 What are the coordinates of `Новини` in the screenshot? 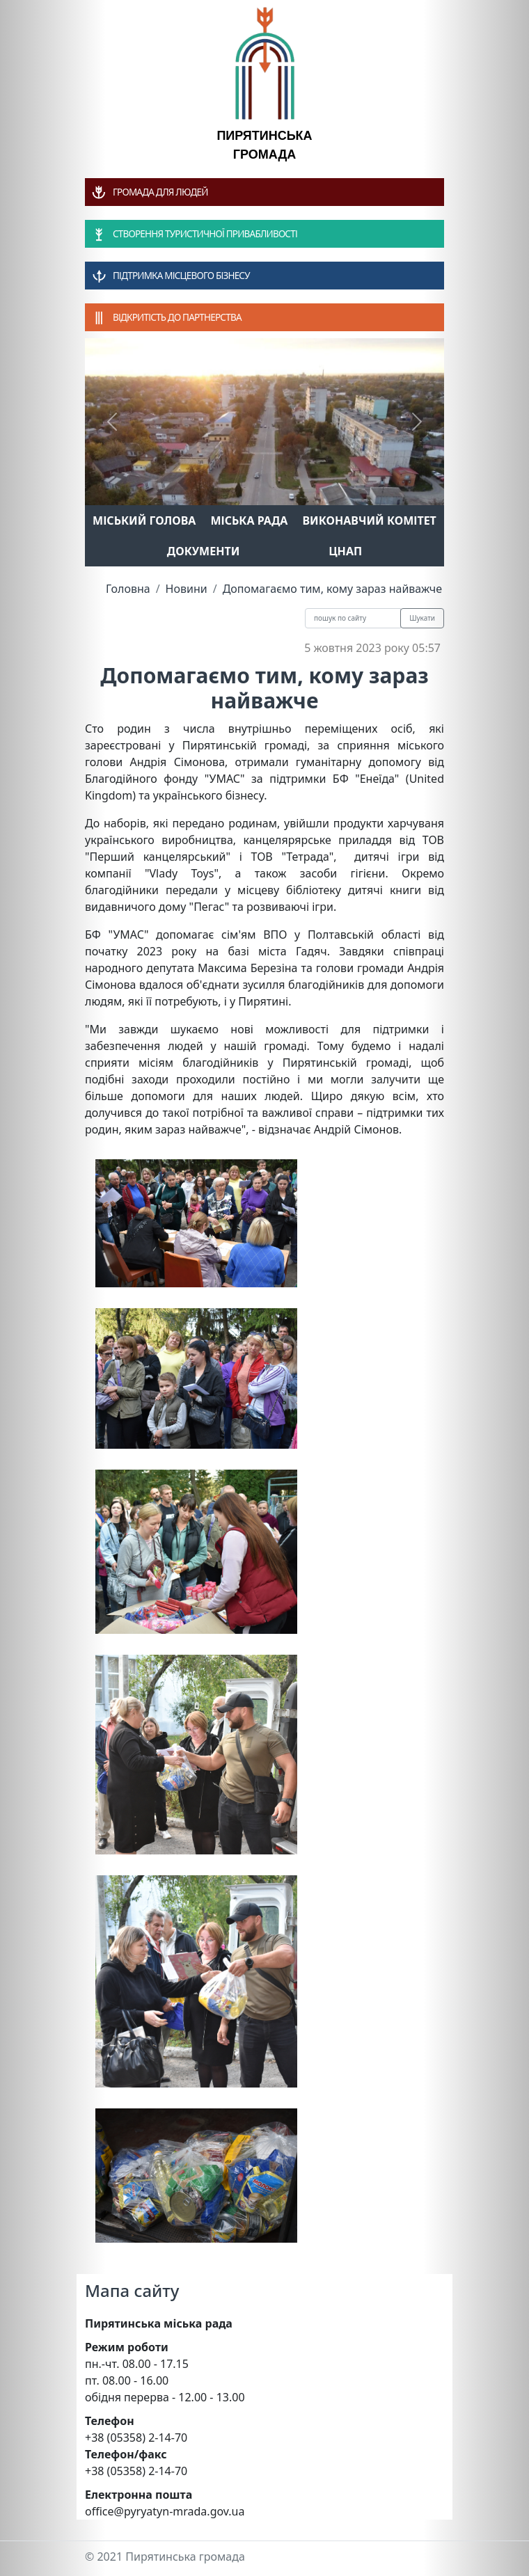 It's located at (186, 588).